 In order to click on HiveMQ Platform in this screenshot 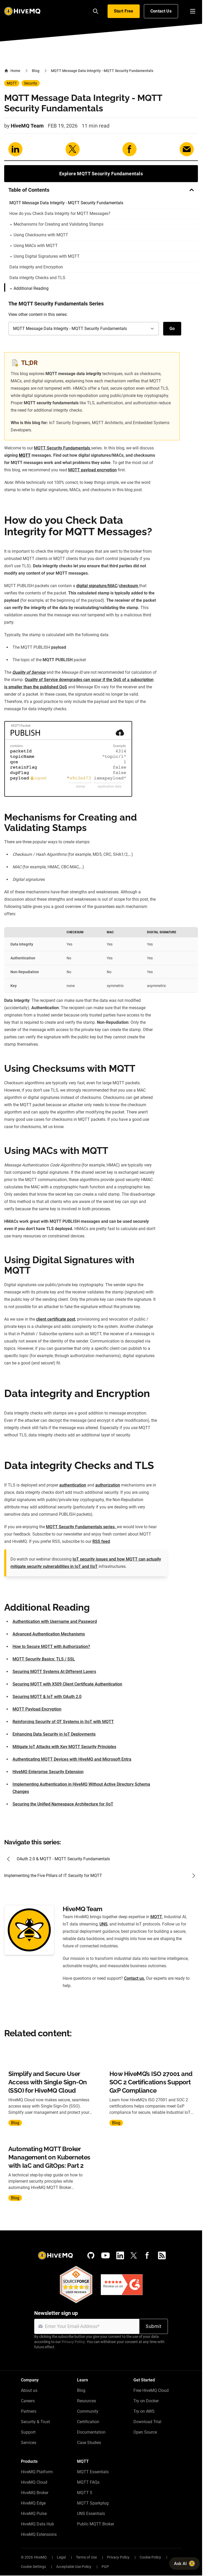, I will do `click(37, 2471)`.